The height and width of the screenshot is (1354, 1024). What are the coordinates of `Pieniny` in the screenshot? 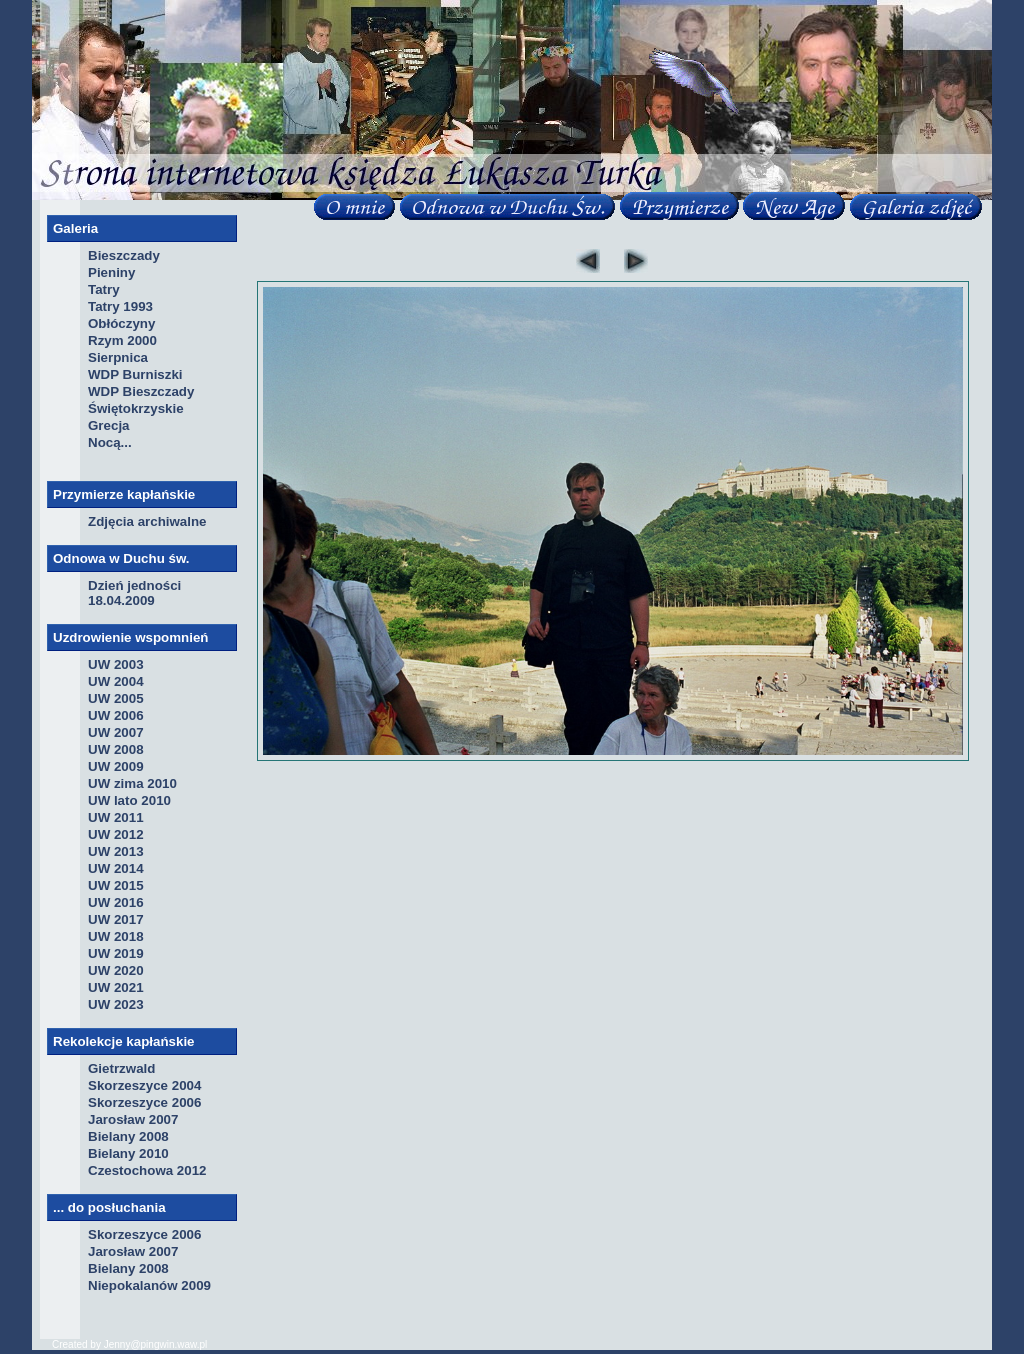 It's located at (111, 272).